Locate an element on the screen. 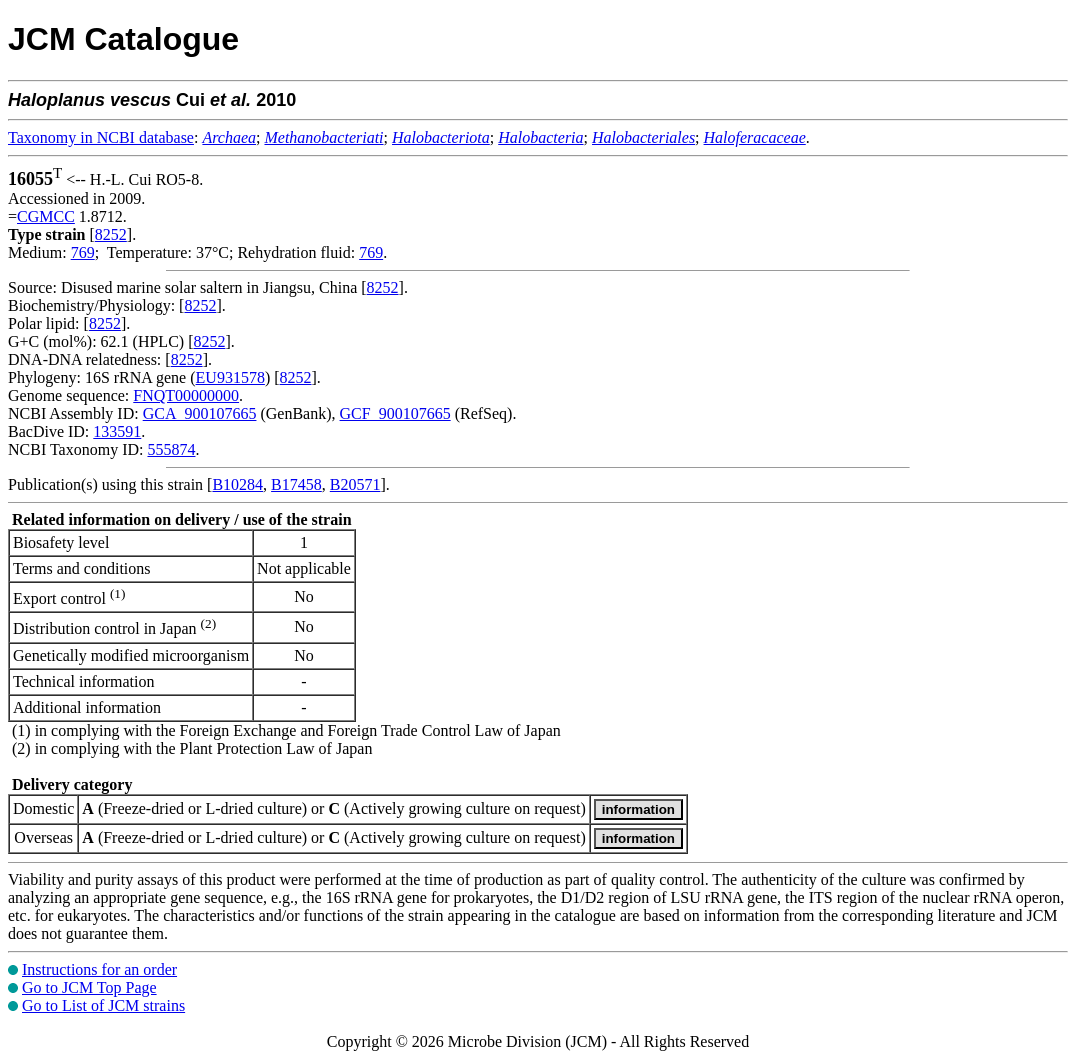 The width and height of the screenshot is (1076, 1059). EU931578 is located at coordinates (230, 377).